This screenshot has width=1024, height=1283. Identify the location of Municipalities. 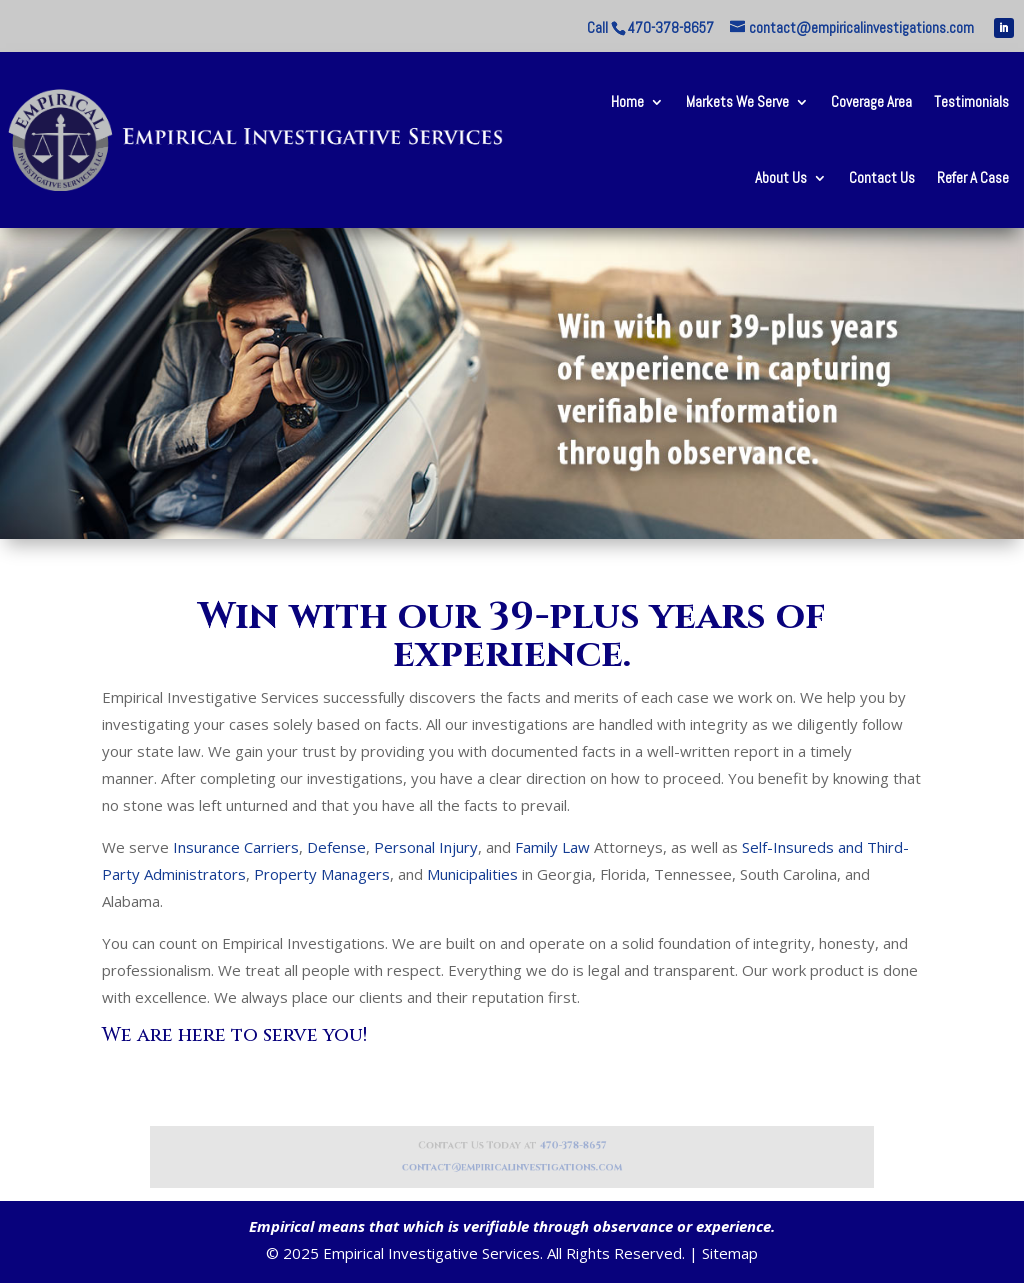
(472, 874).